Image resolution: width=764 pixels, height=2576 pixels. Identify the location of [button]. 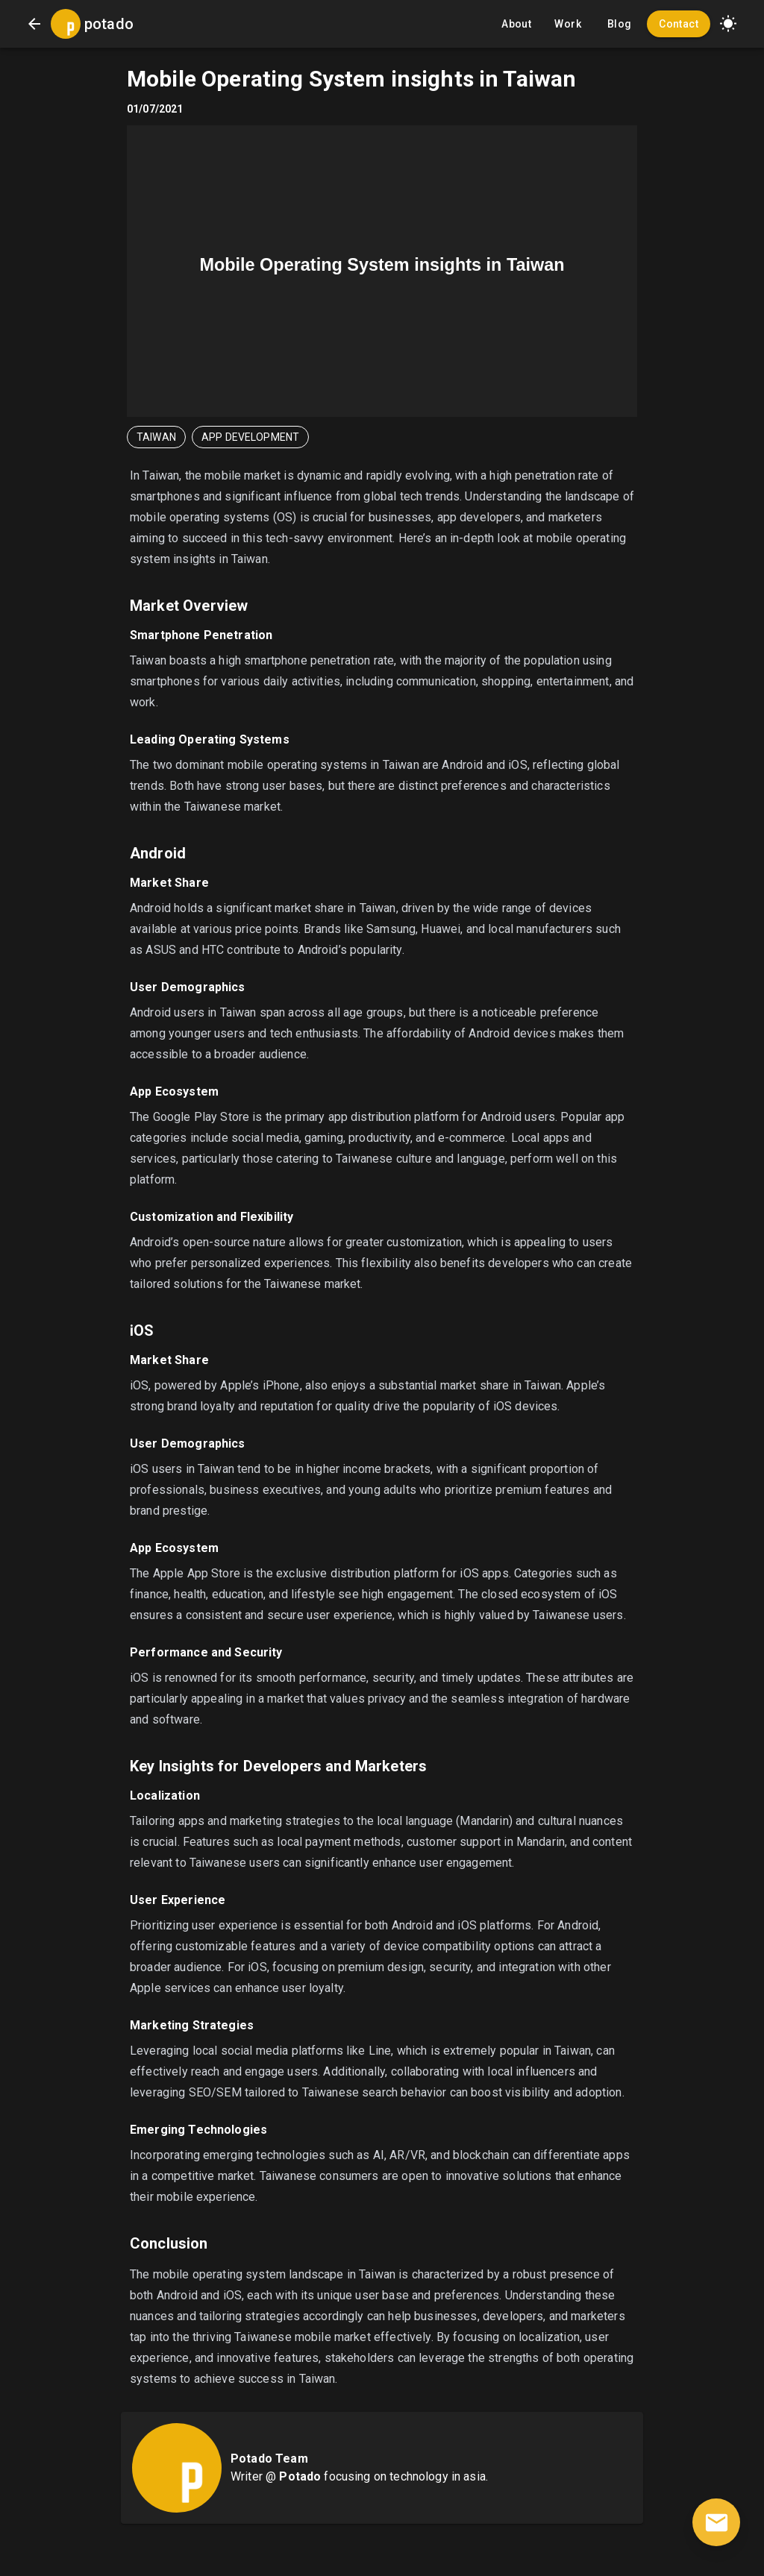
(728, 24).